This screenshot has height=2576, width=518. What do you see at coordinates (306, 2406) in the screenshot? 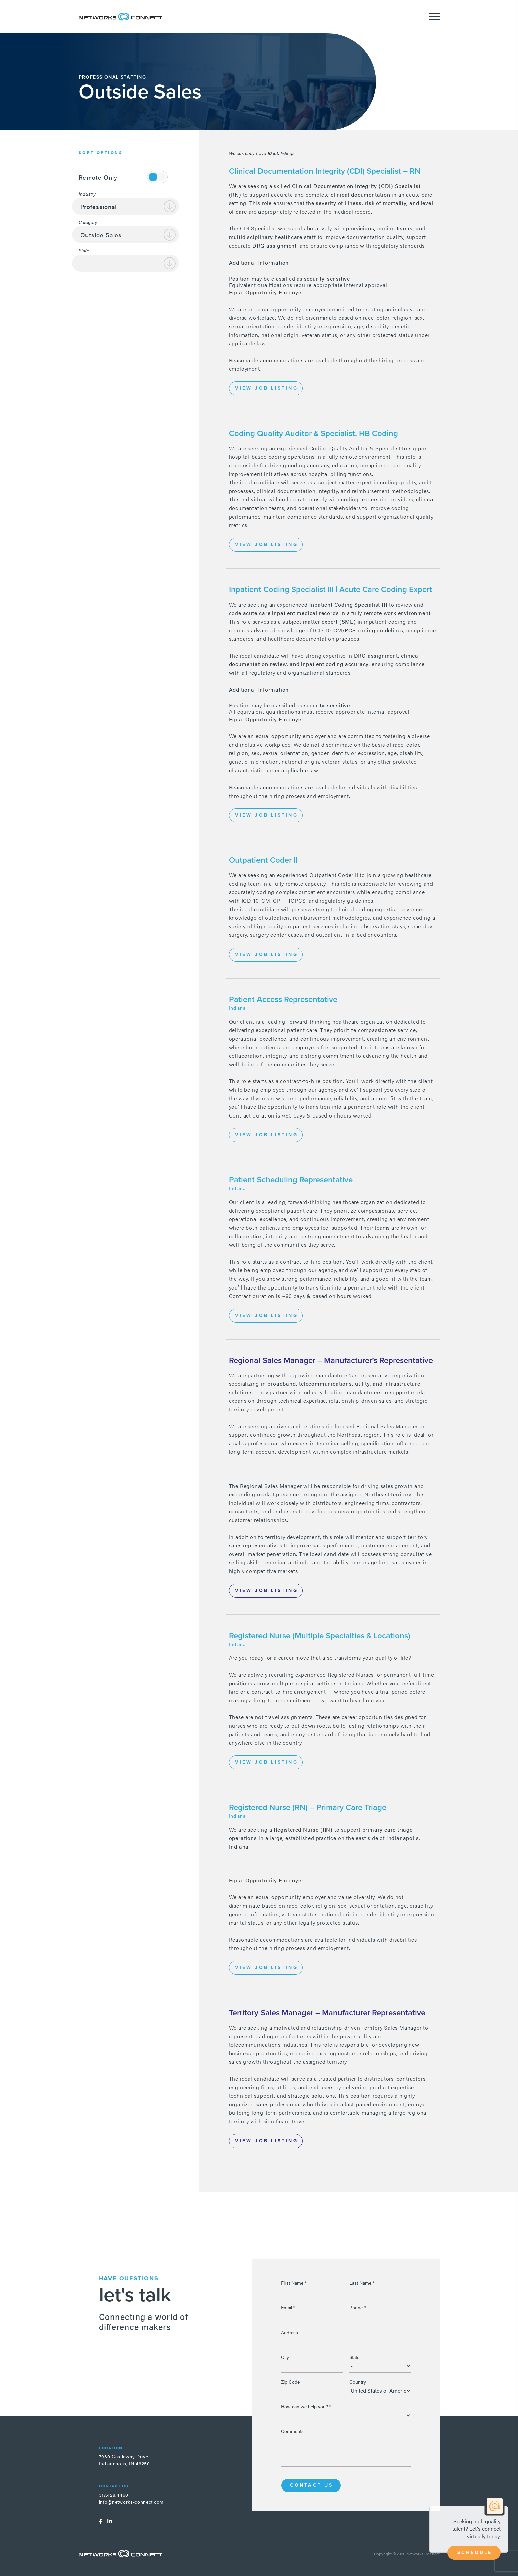
I see `How can we help you?` at bounding box center [306, 2406].